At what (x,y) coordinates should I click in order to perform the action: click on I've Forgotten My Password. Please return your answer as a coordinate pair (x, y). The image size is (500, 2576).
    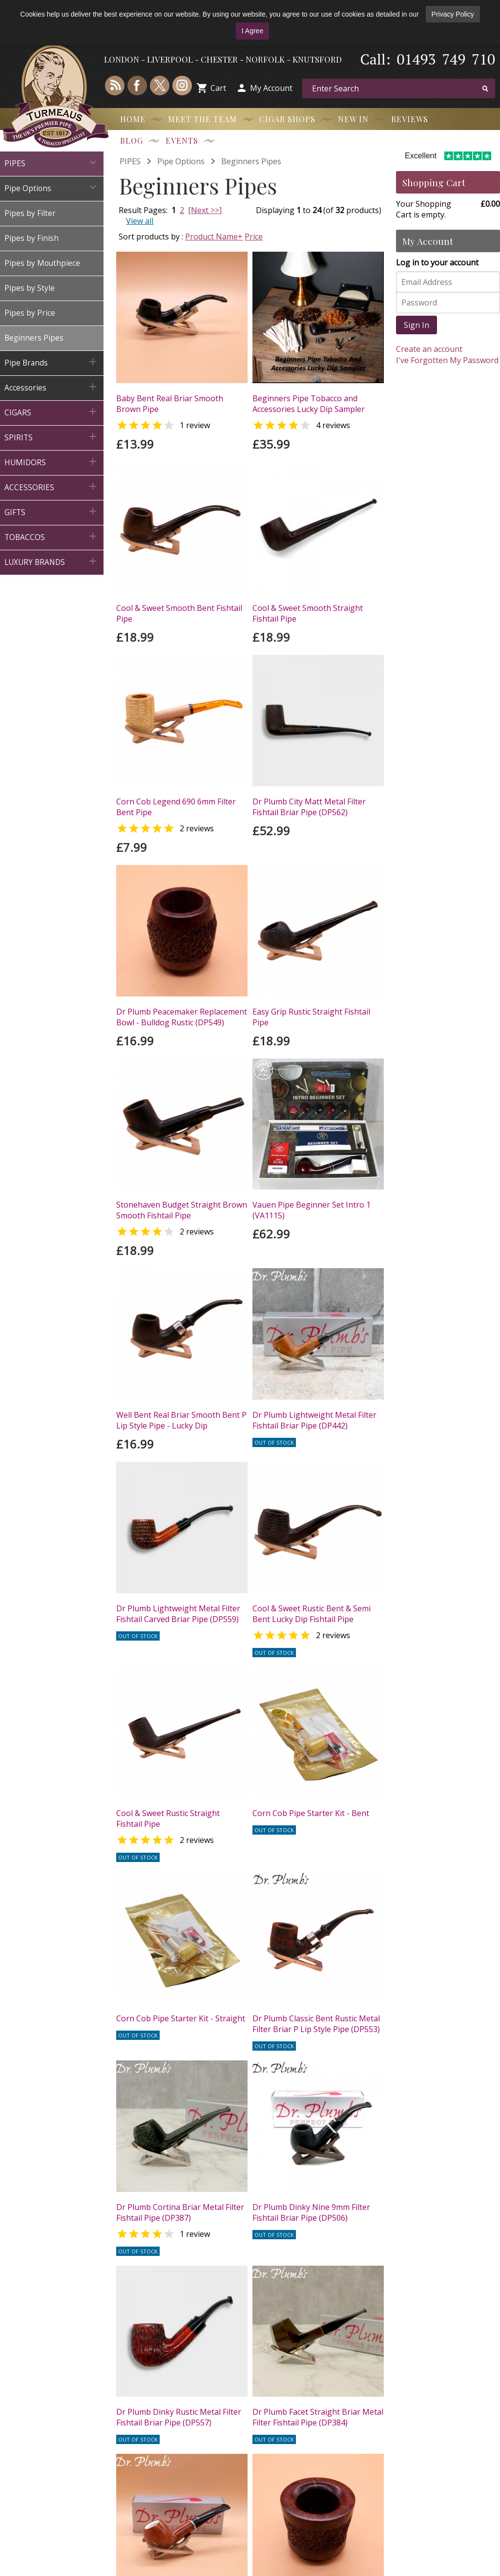
    Looking at the image, I should click on (447, 360).